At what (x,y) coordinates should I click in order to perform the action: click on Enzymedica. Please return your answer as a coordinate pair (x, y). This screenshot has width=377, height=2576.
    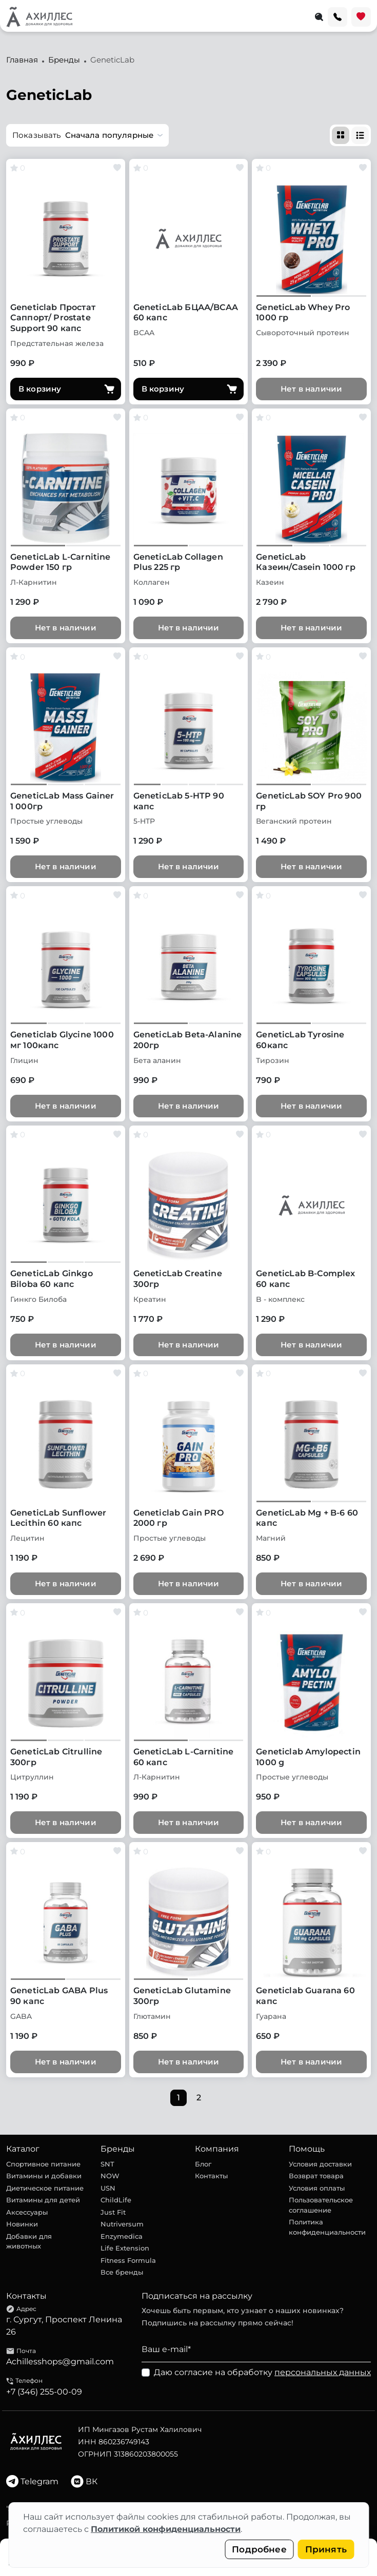
    Looking at the image, I should click on (122, 2236).